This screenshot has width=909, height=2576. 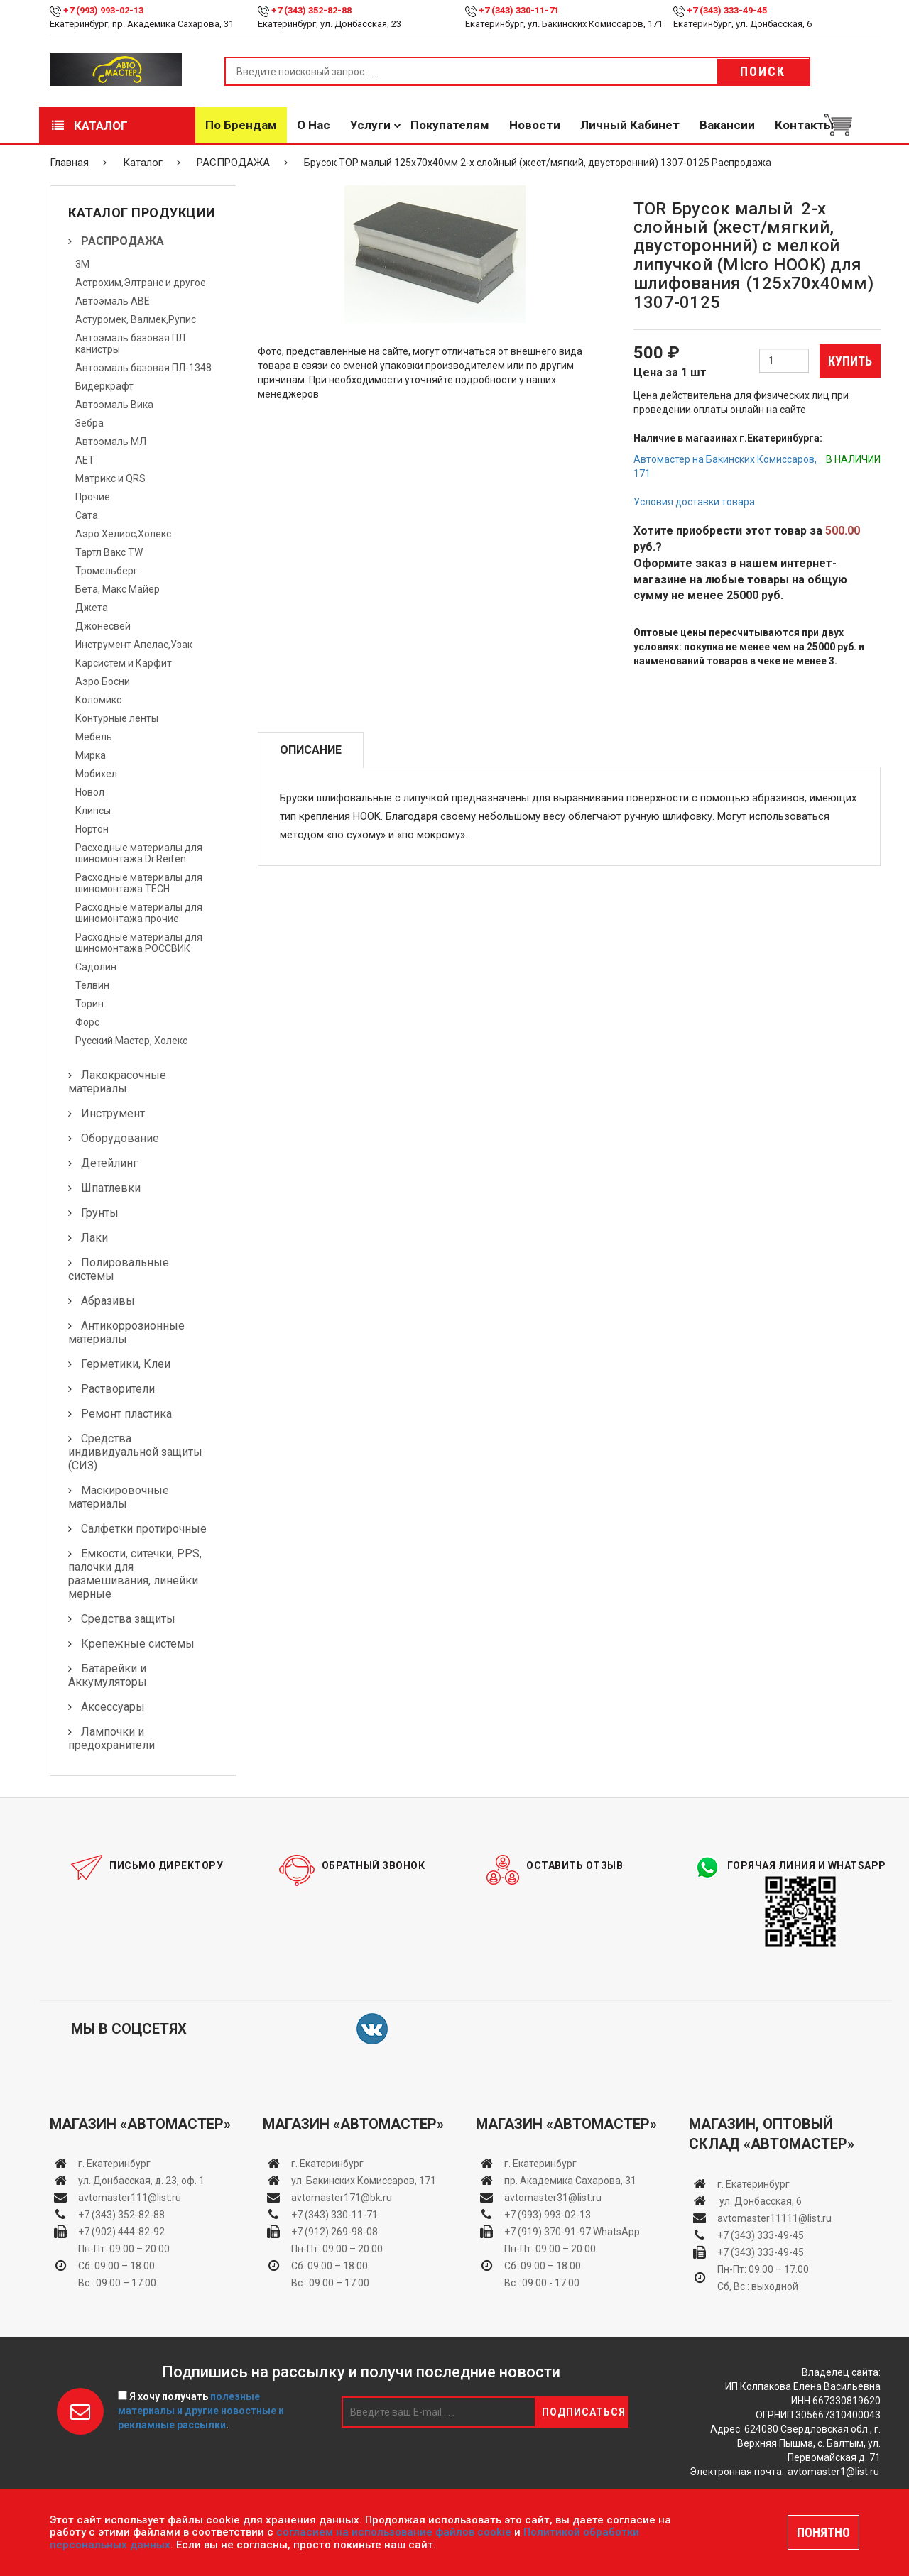 I want to click on Купить, so click(x=850, y=360).